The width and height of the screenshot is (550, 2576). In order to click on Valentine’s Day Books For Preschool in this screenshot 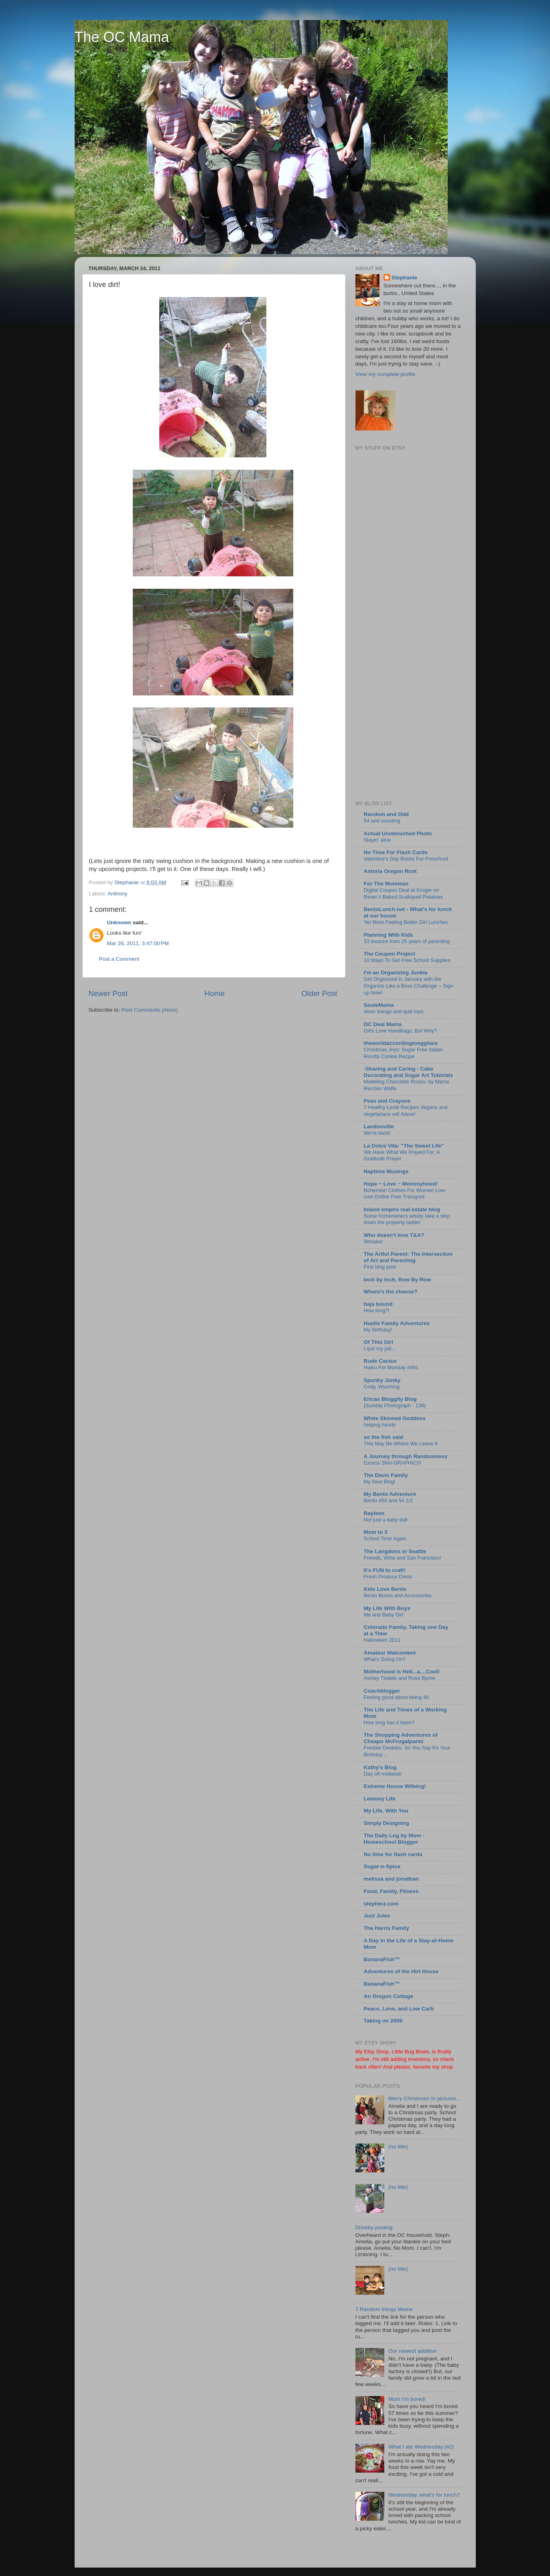, I will do `click(406, 859)`.